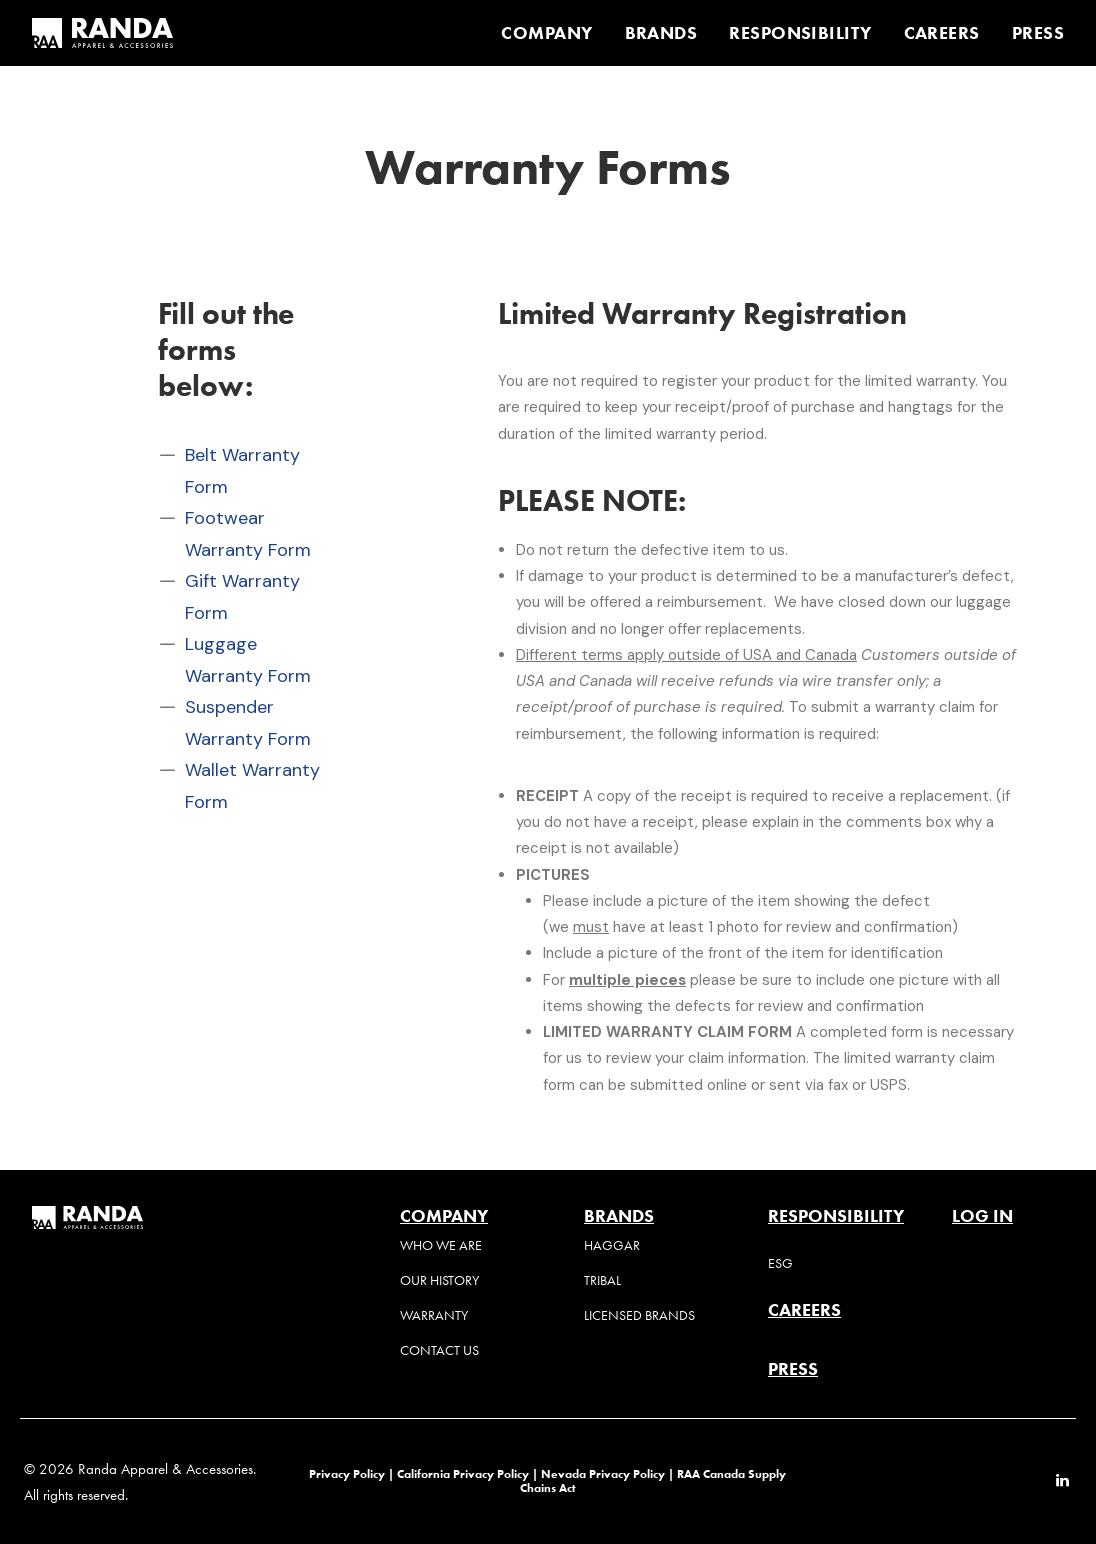  Describe the element at coordinates (639, 1315) in the screenshot. I see `Licensed Brands` at that location.